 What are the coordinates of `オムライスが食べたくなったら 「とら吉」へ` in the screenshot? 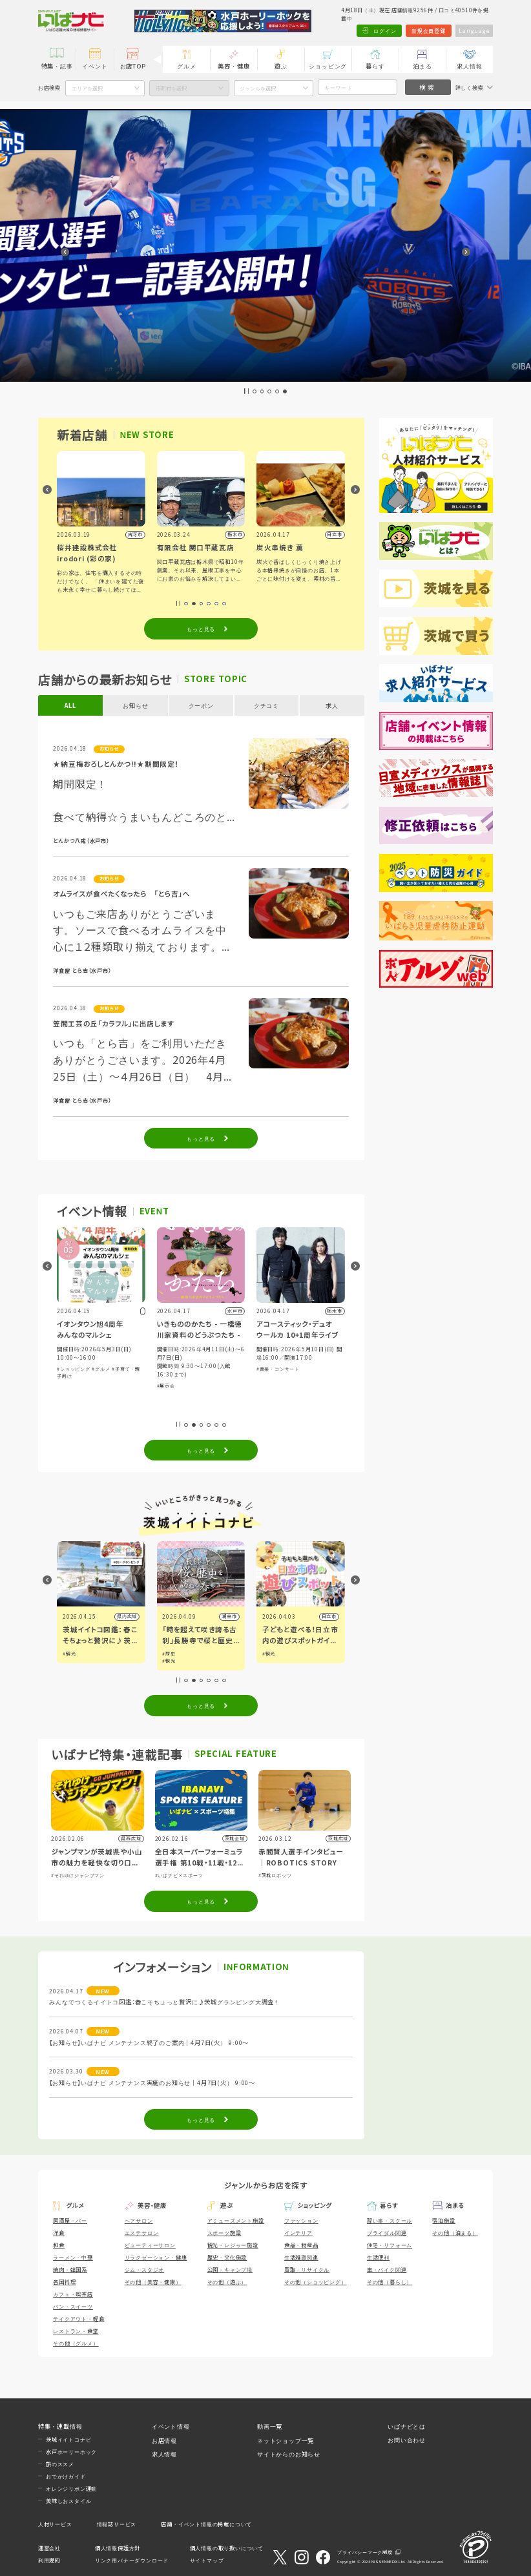 It's located at (121, 893).